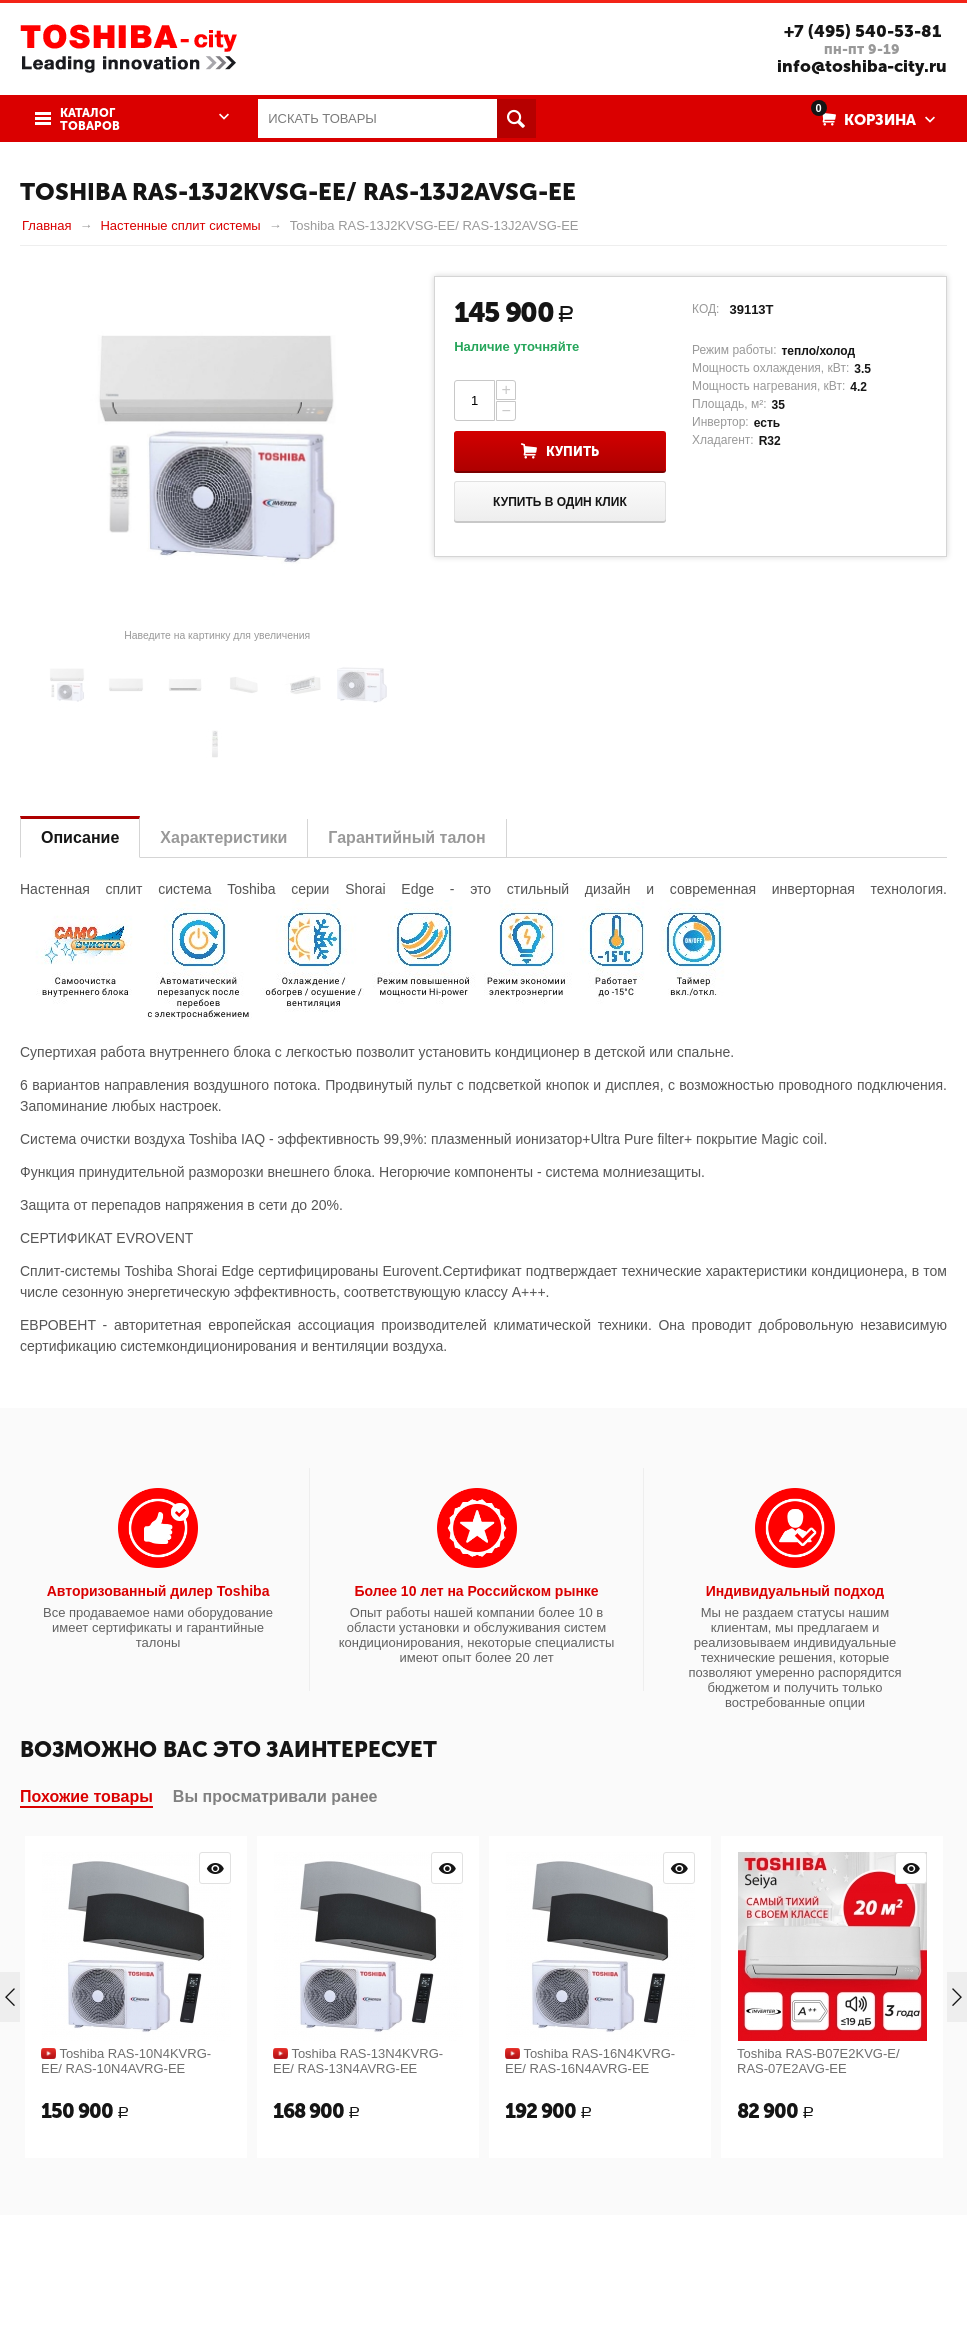 The height and width of the screenshot is (2325, 967). I want to click on Более 10 лет на Российском рынке, so click(476, 1591).